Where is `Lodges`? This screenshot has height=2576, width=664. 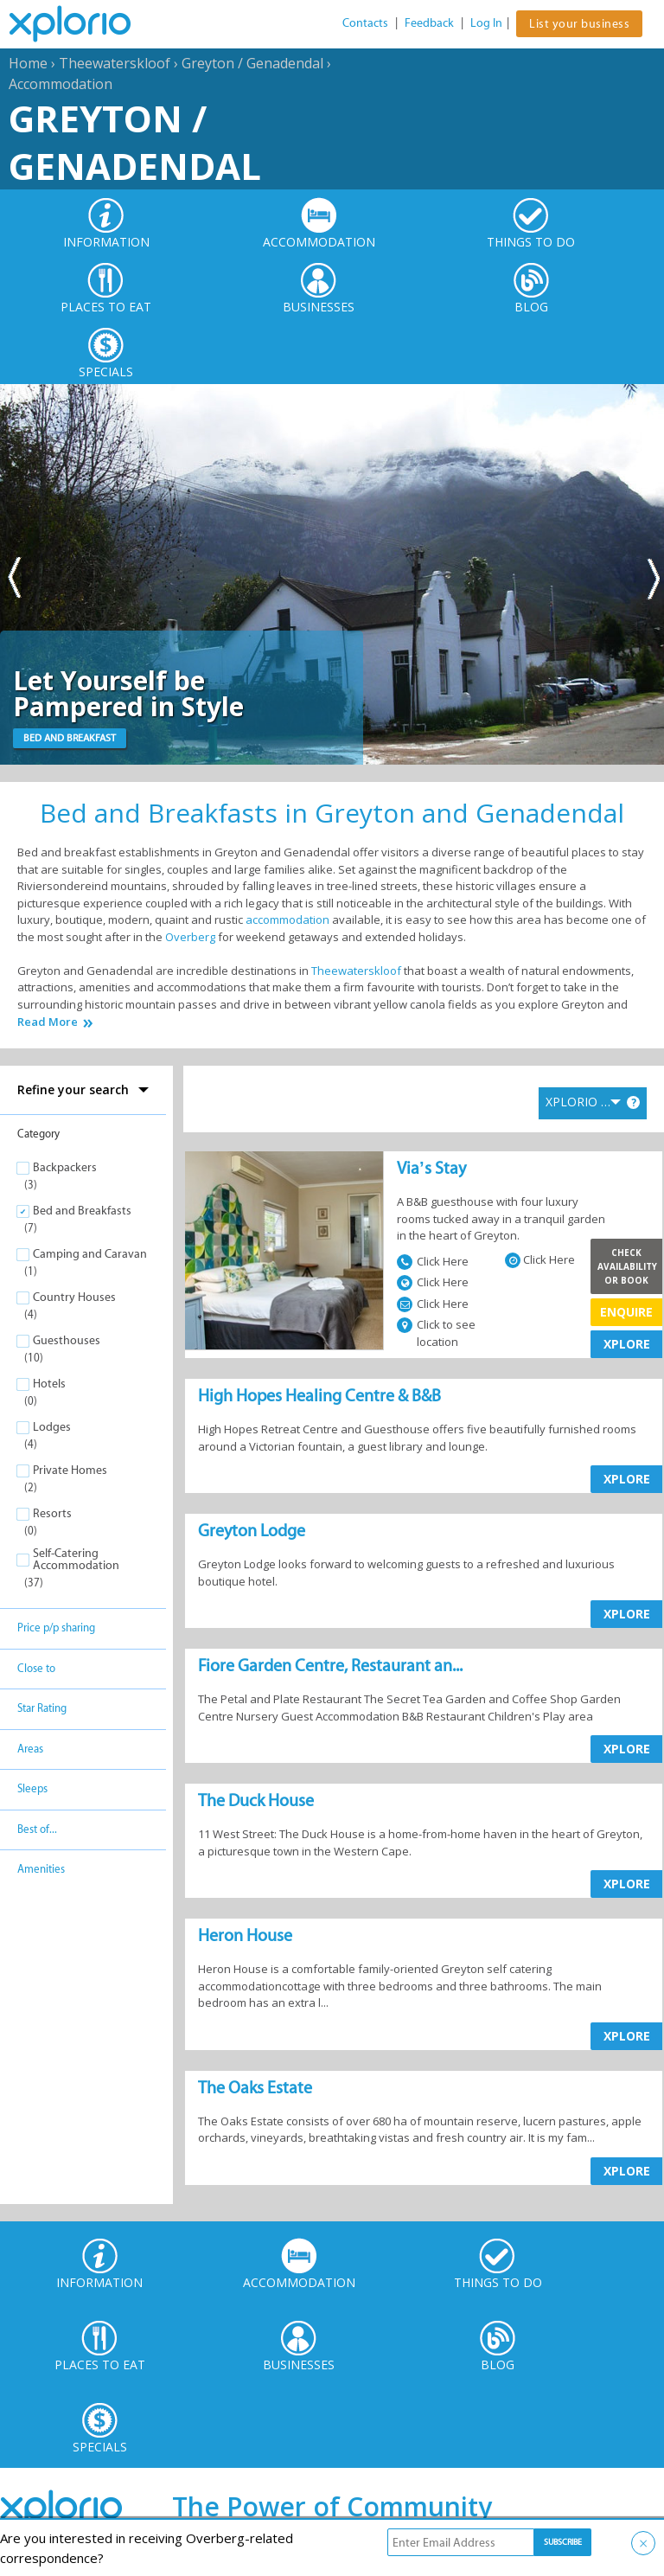
Lodges is located at coordinates (52, 1426).